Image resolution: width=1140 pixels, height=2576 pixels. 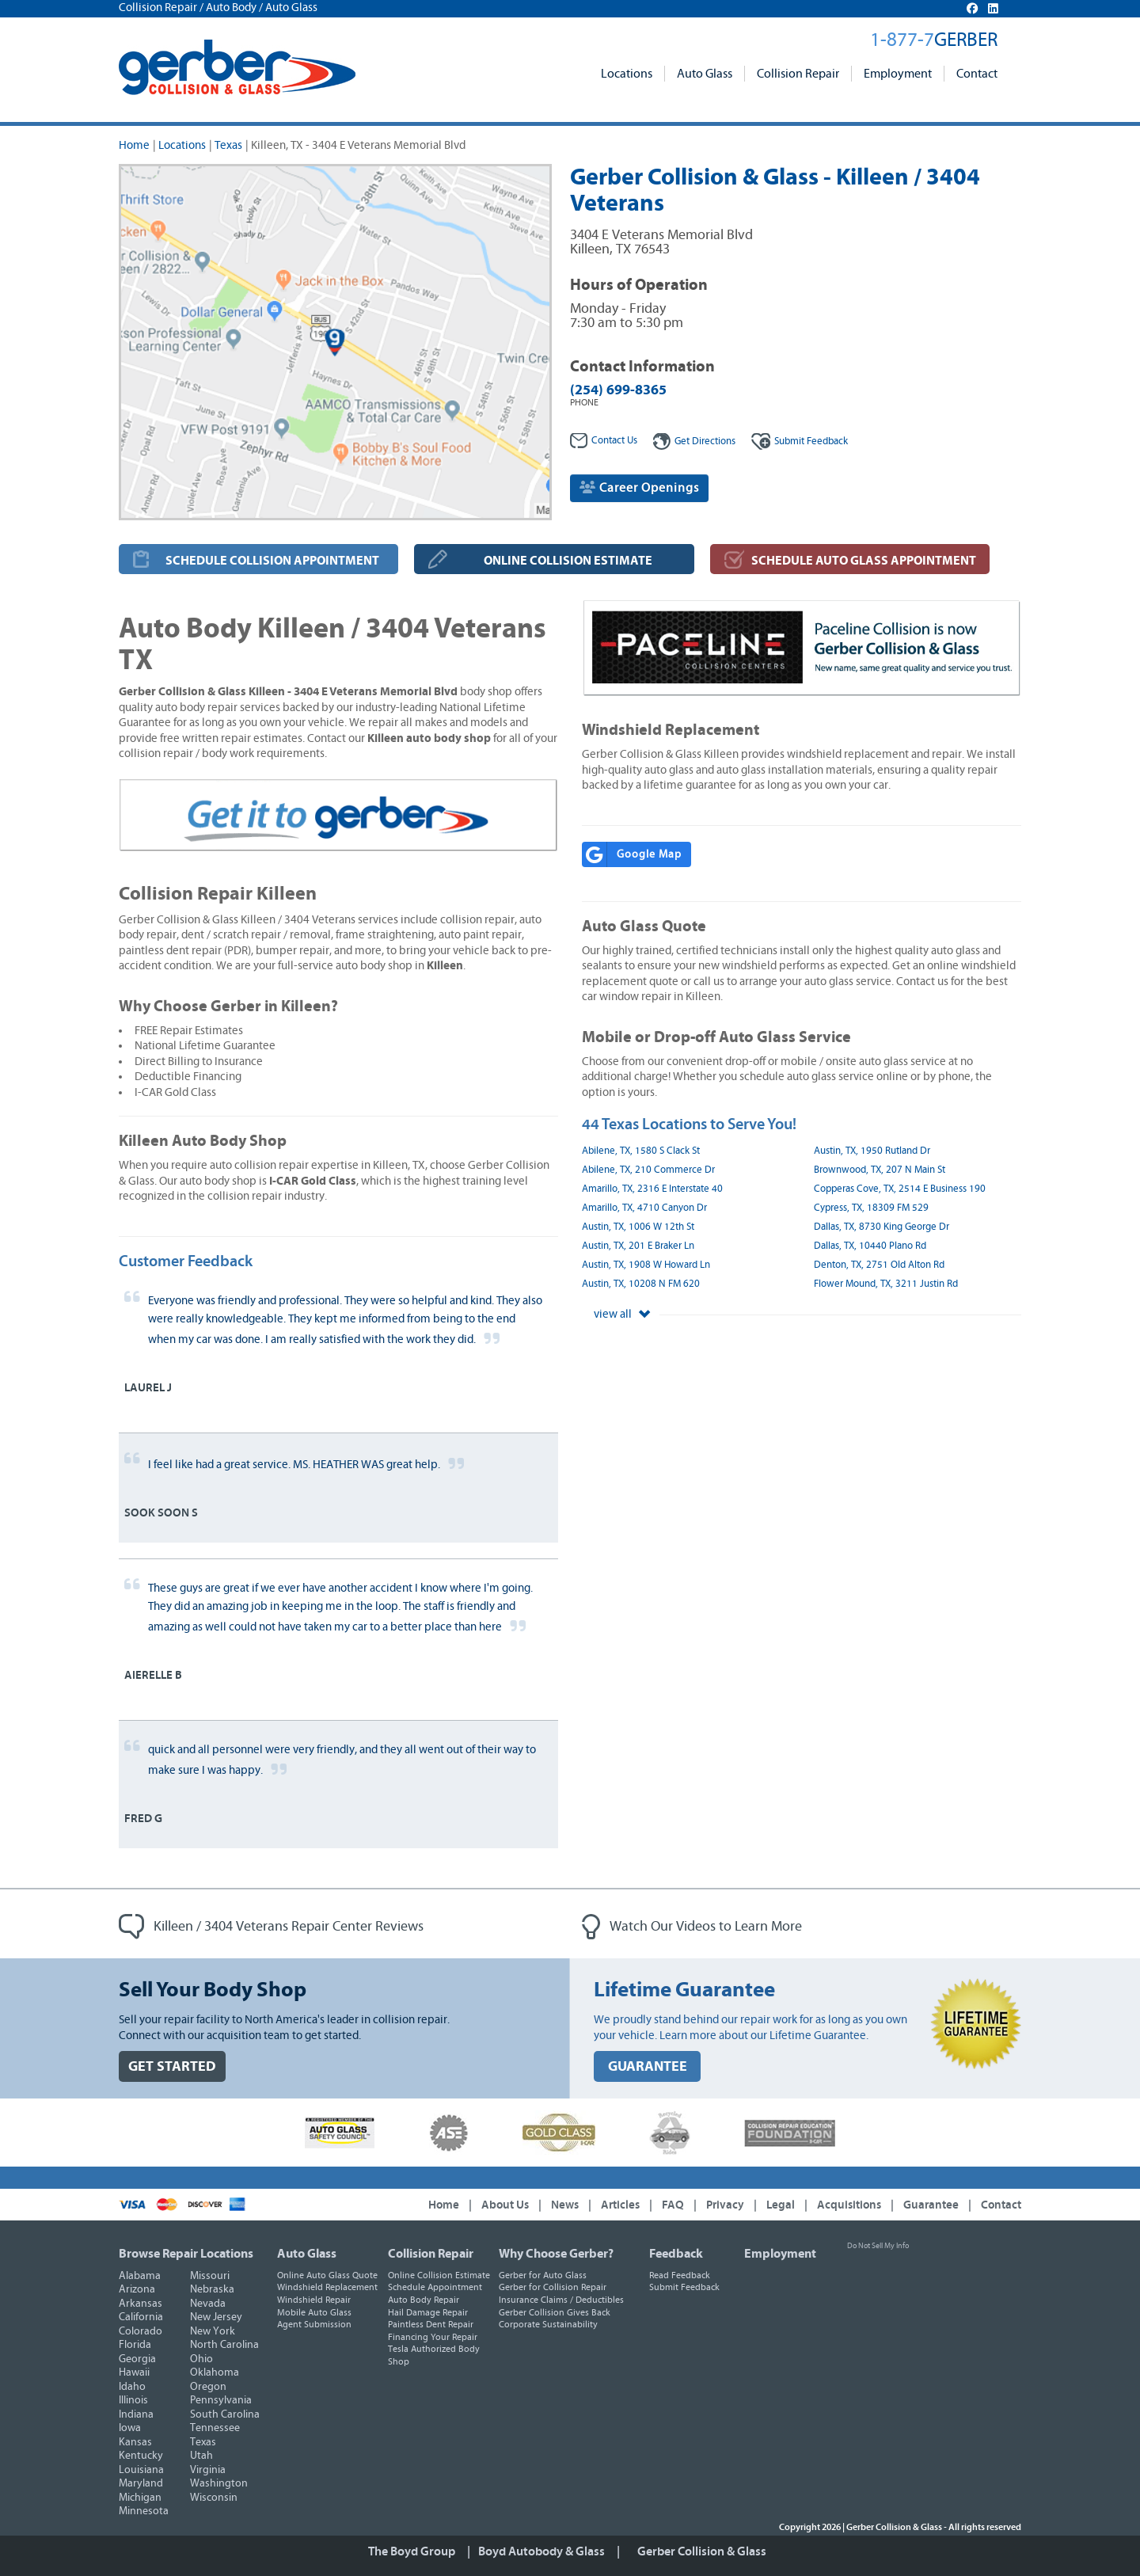 I want to click on Locations, so click(x=626, y=73).